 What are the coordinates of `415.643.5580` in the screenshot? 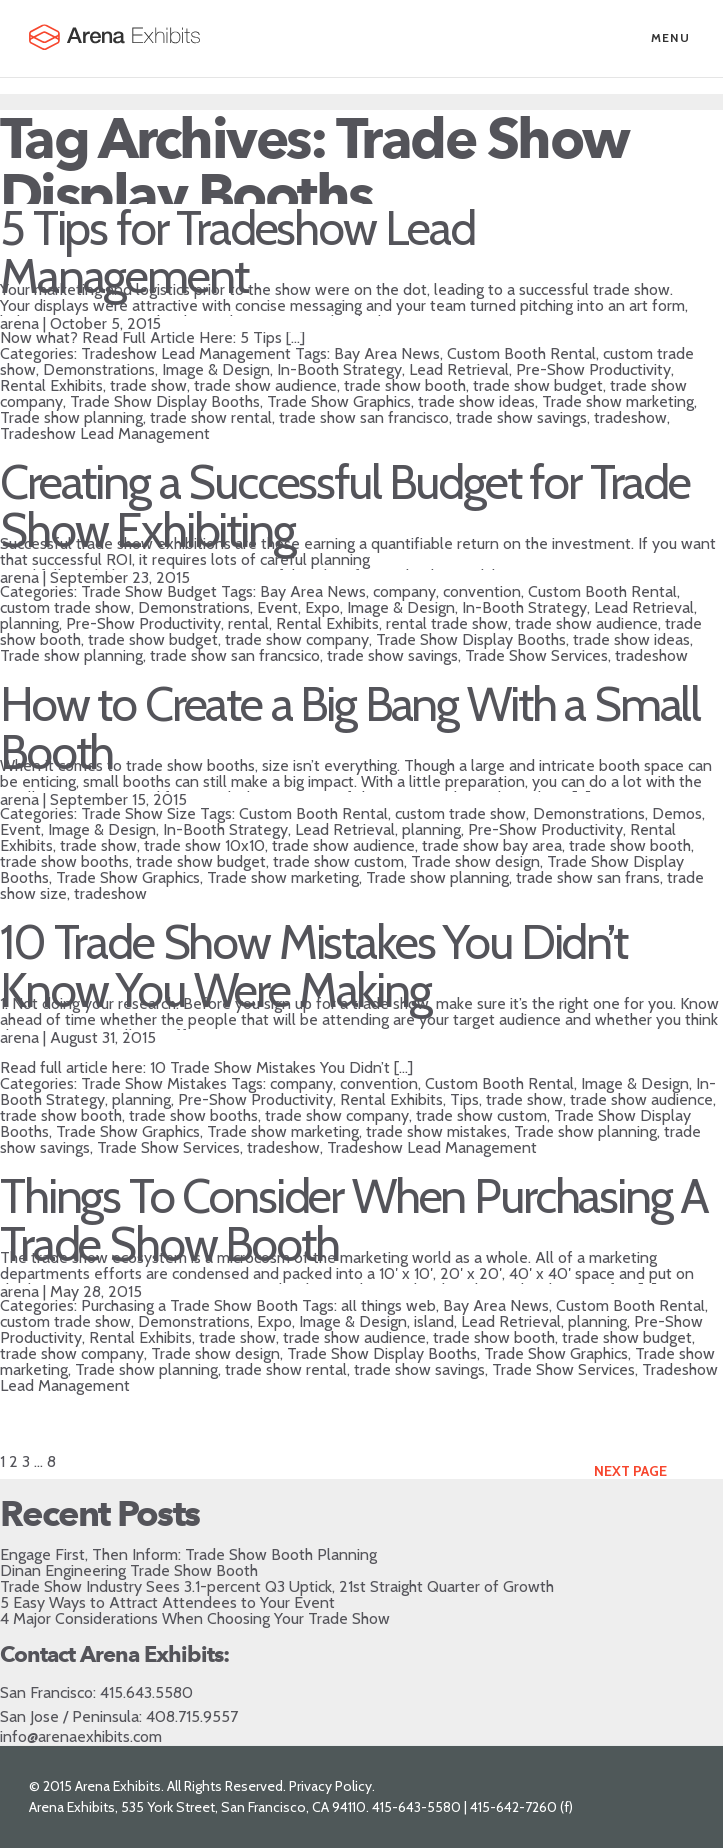 It's located at (146, 1692).